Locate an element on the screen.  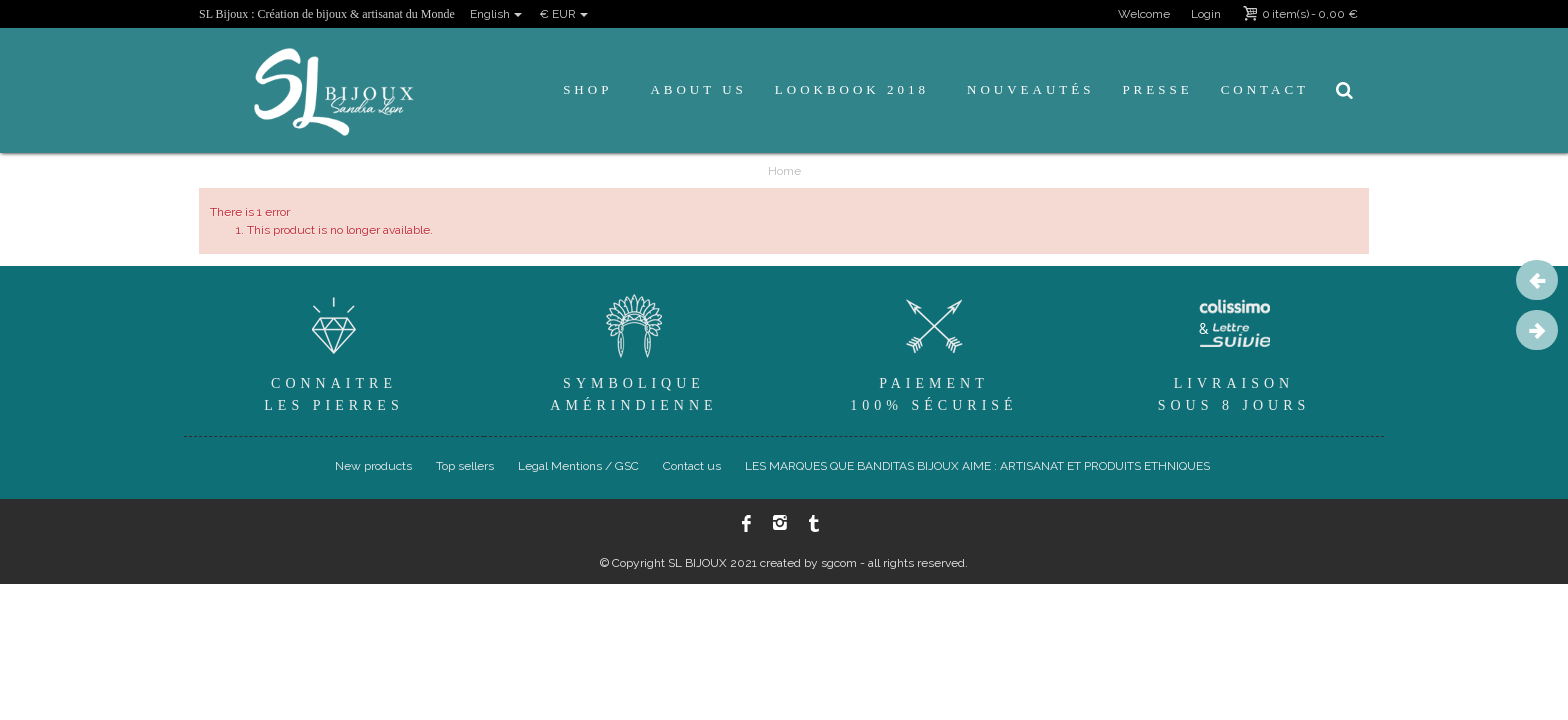
Contact is located at coordinates (1265, 89).